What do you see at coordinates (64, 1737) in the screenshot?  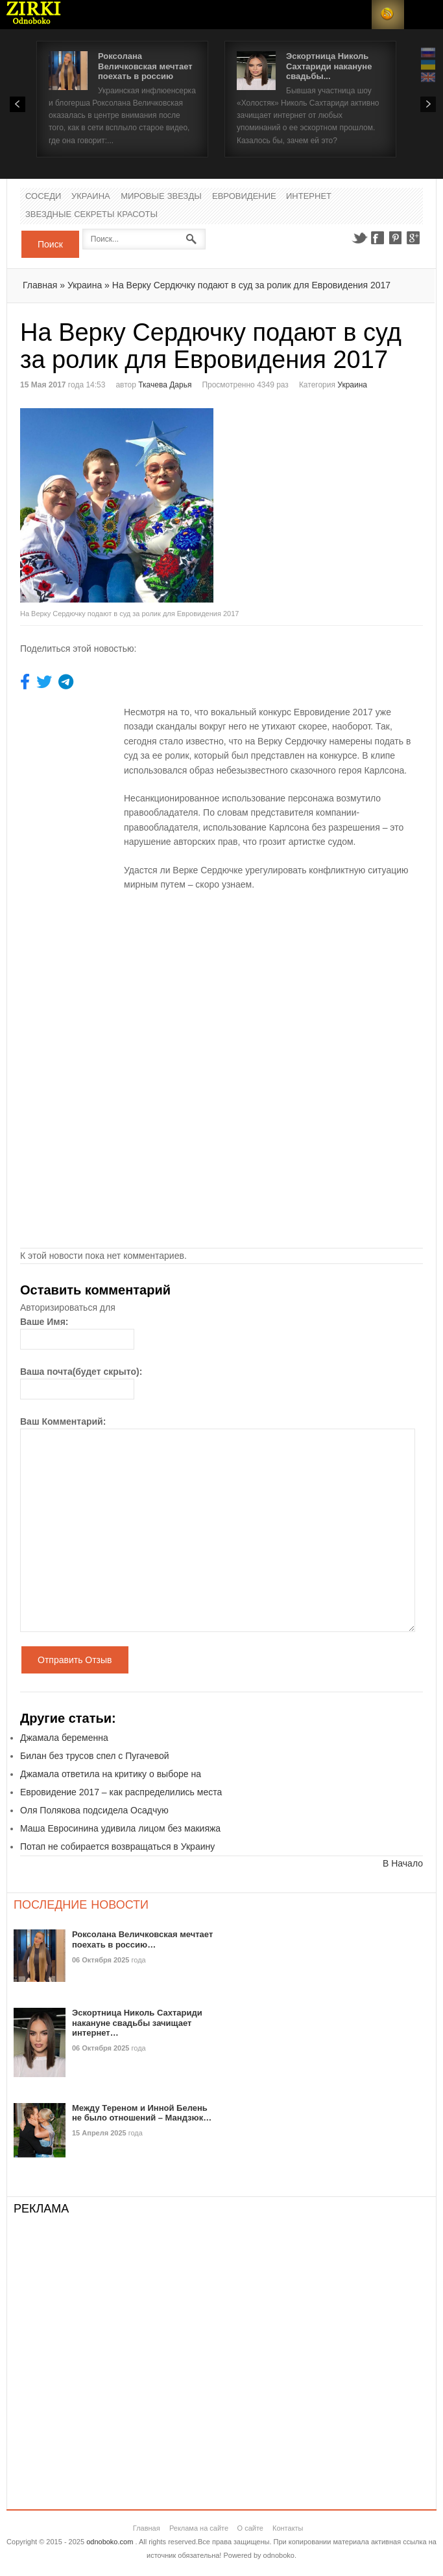 I see `Джамала беременна` at bounding box center [64, 1737].